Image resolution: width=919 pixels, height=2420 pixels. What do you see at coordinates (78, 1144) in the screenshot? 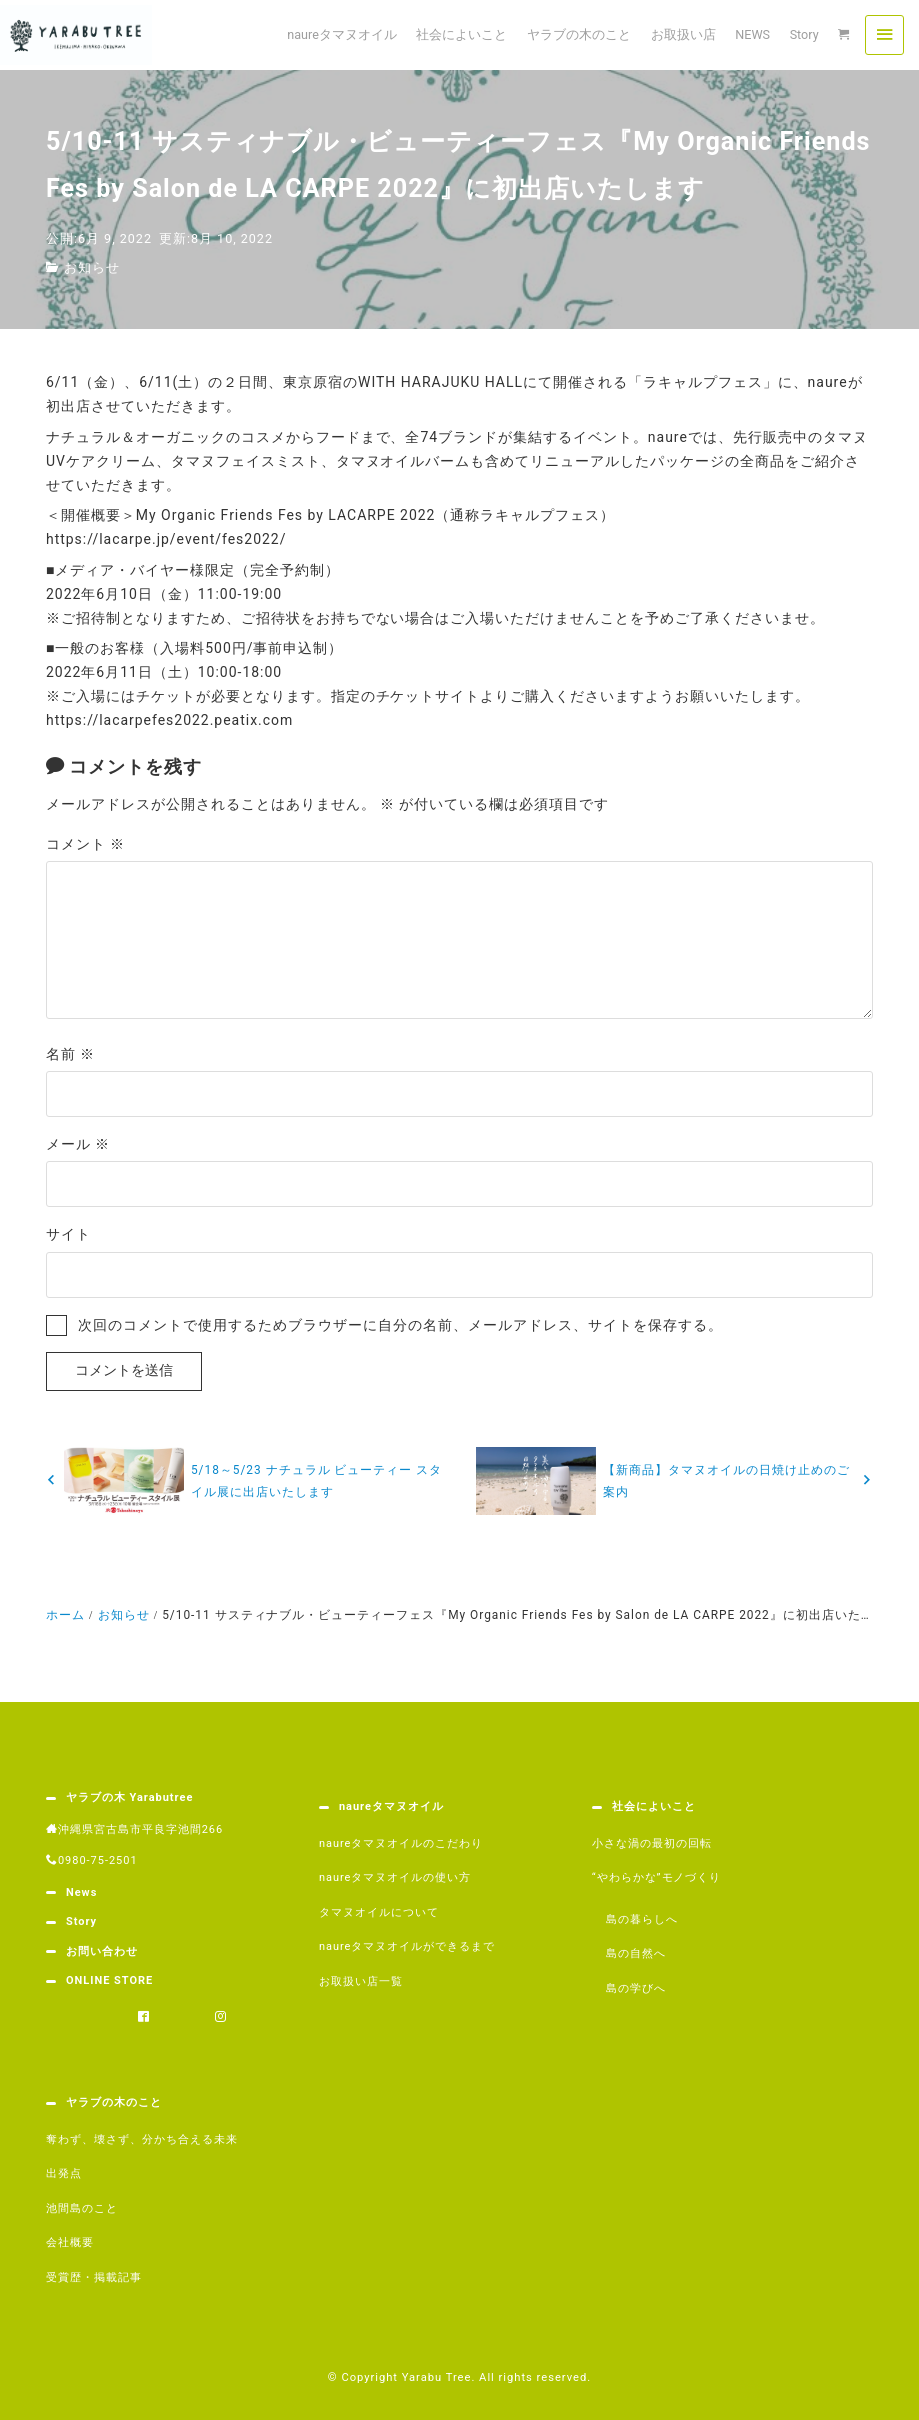
I see `メール` at bounding box center [78, 1144].